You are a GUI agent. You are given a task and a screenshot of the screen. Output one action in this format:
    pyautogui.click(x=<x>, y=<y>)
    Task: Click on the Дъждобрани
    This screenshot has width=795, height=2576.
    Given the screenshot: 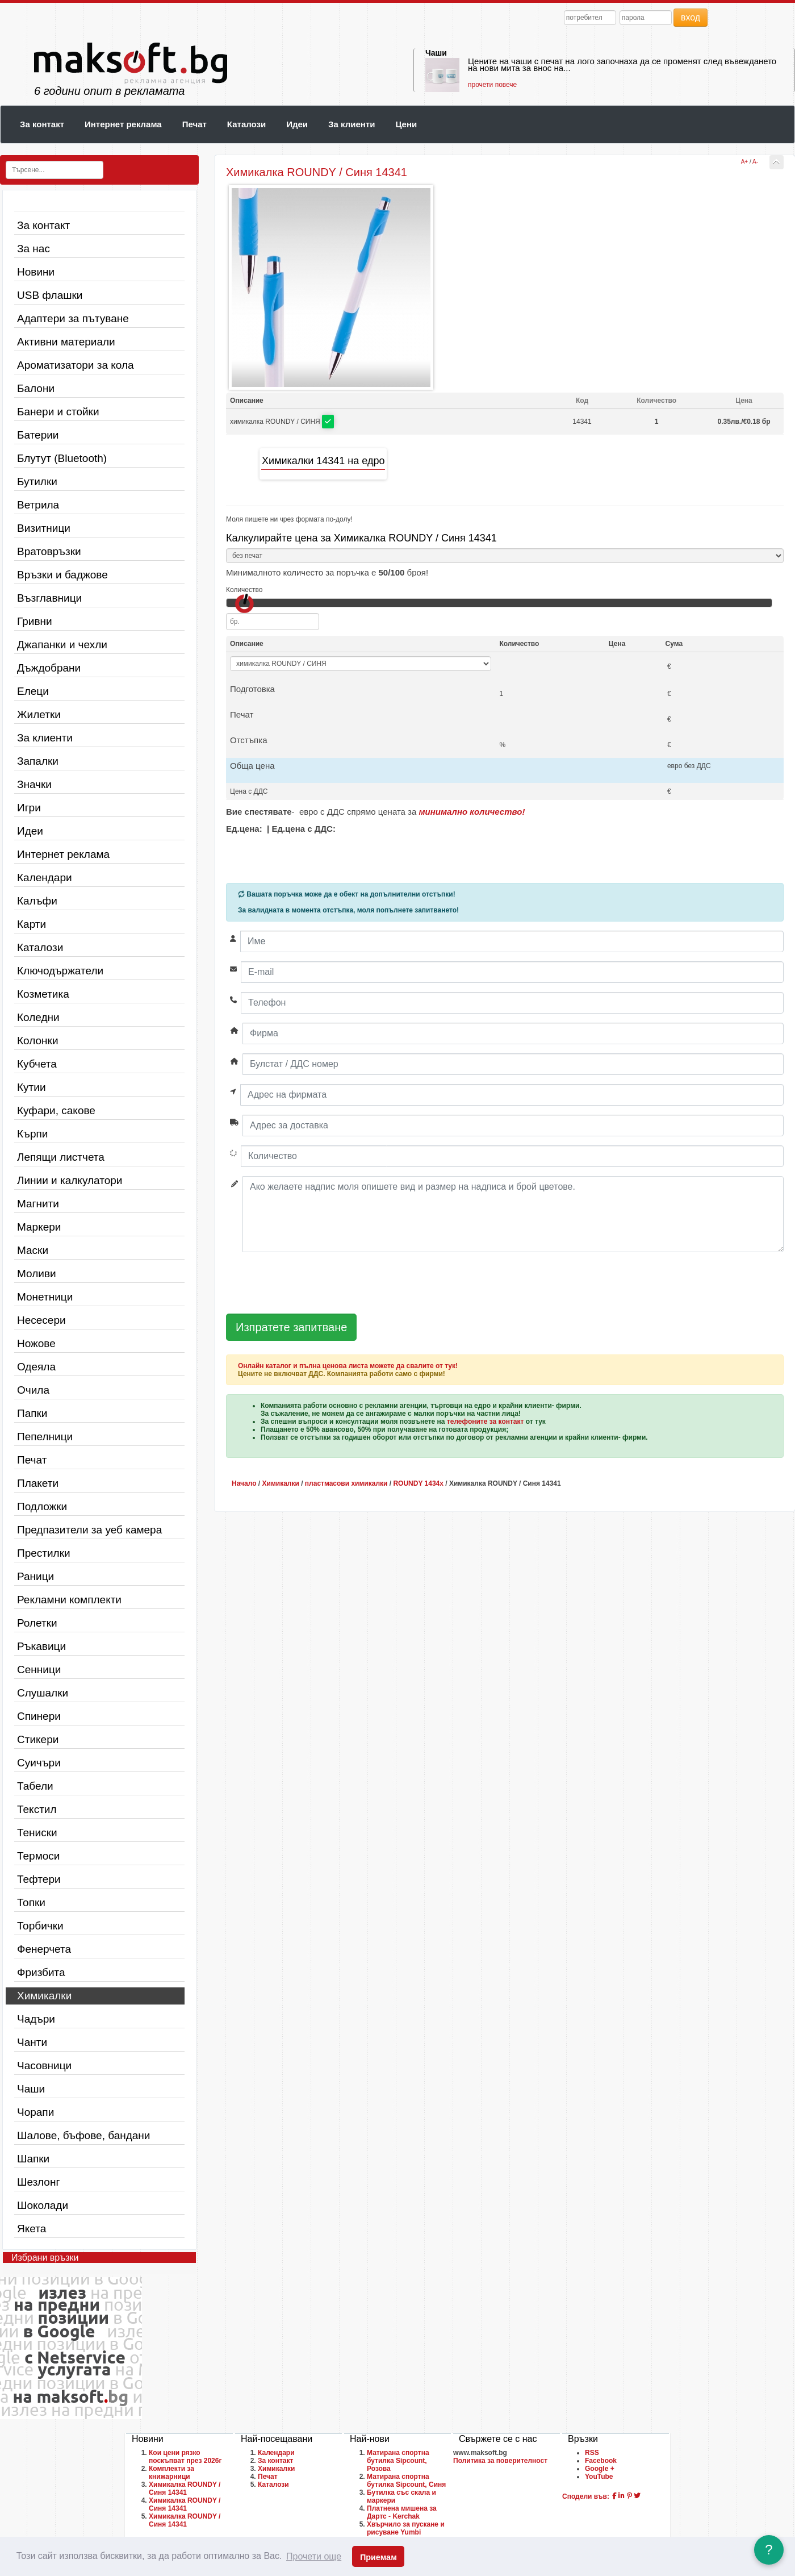 What is the action you would take?
    pyautogui.click(x=49, y=668)
    